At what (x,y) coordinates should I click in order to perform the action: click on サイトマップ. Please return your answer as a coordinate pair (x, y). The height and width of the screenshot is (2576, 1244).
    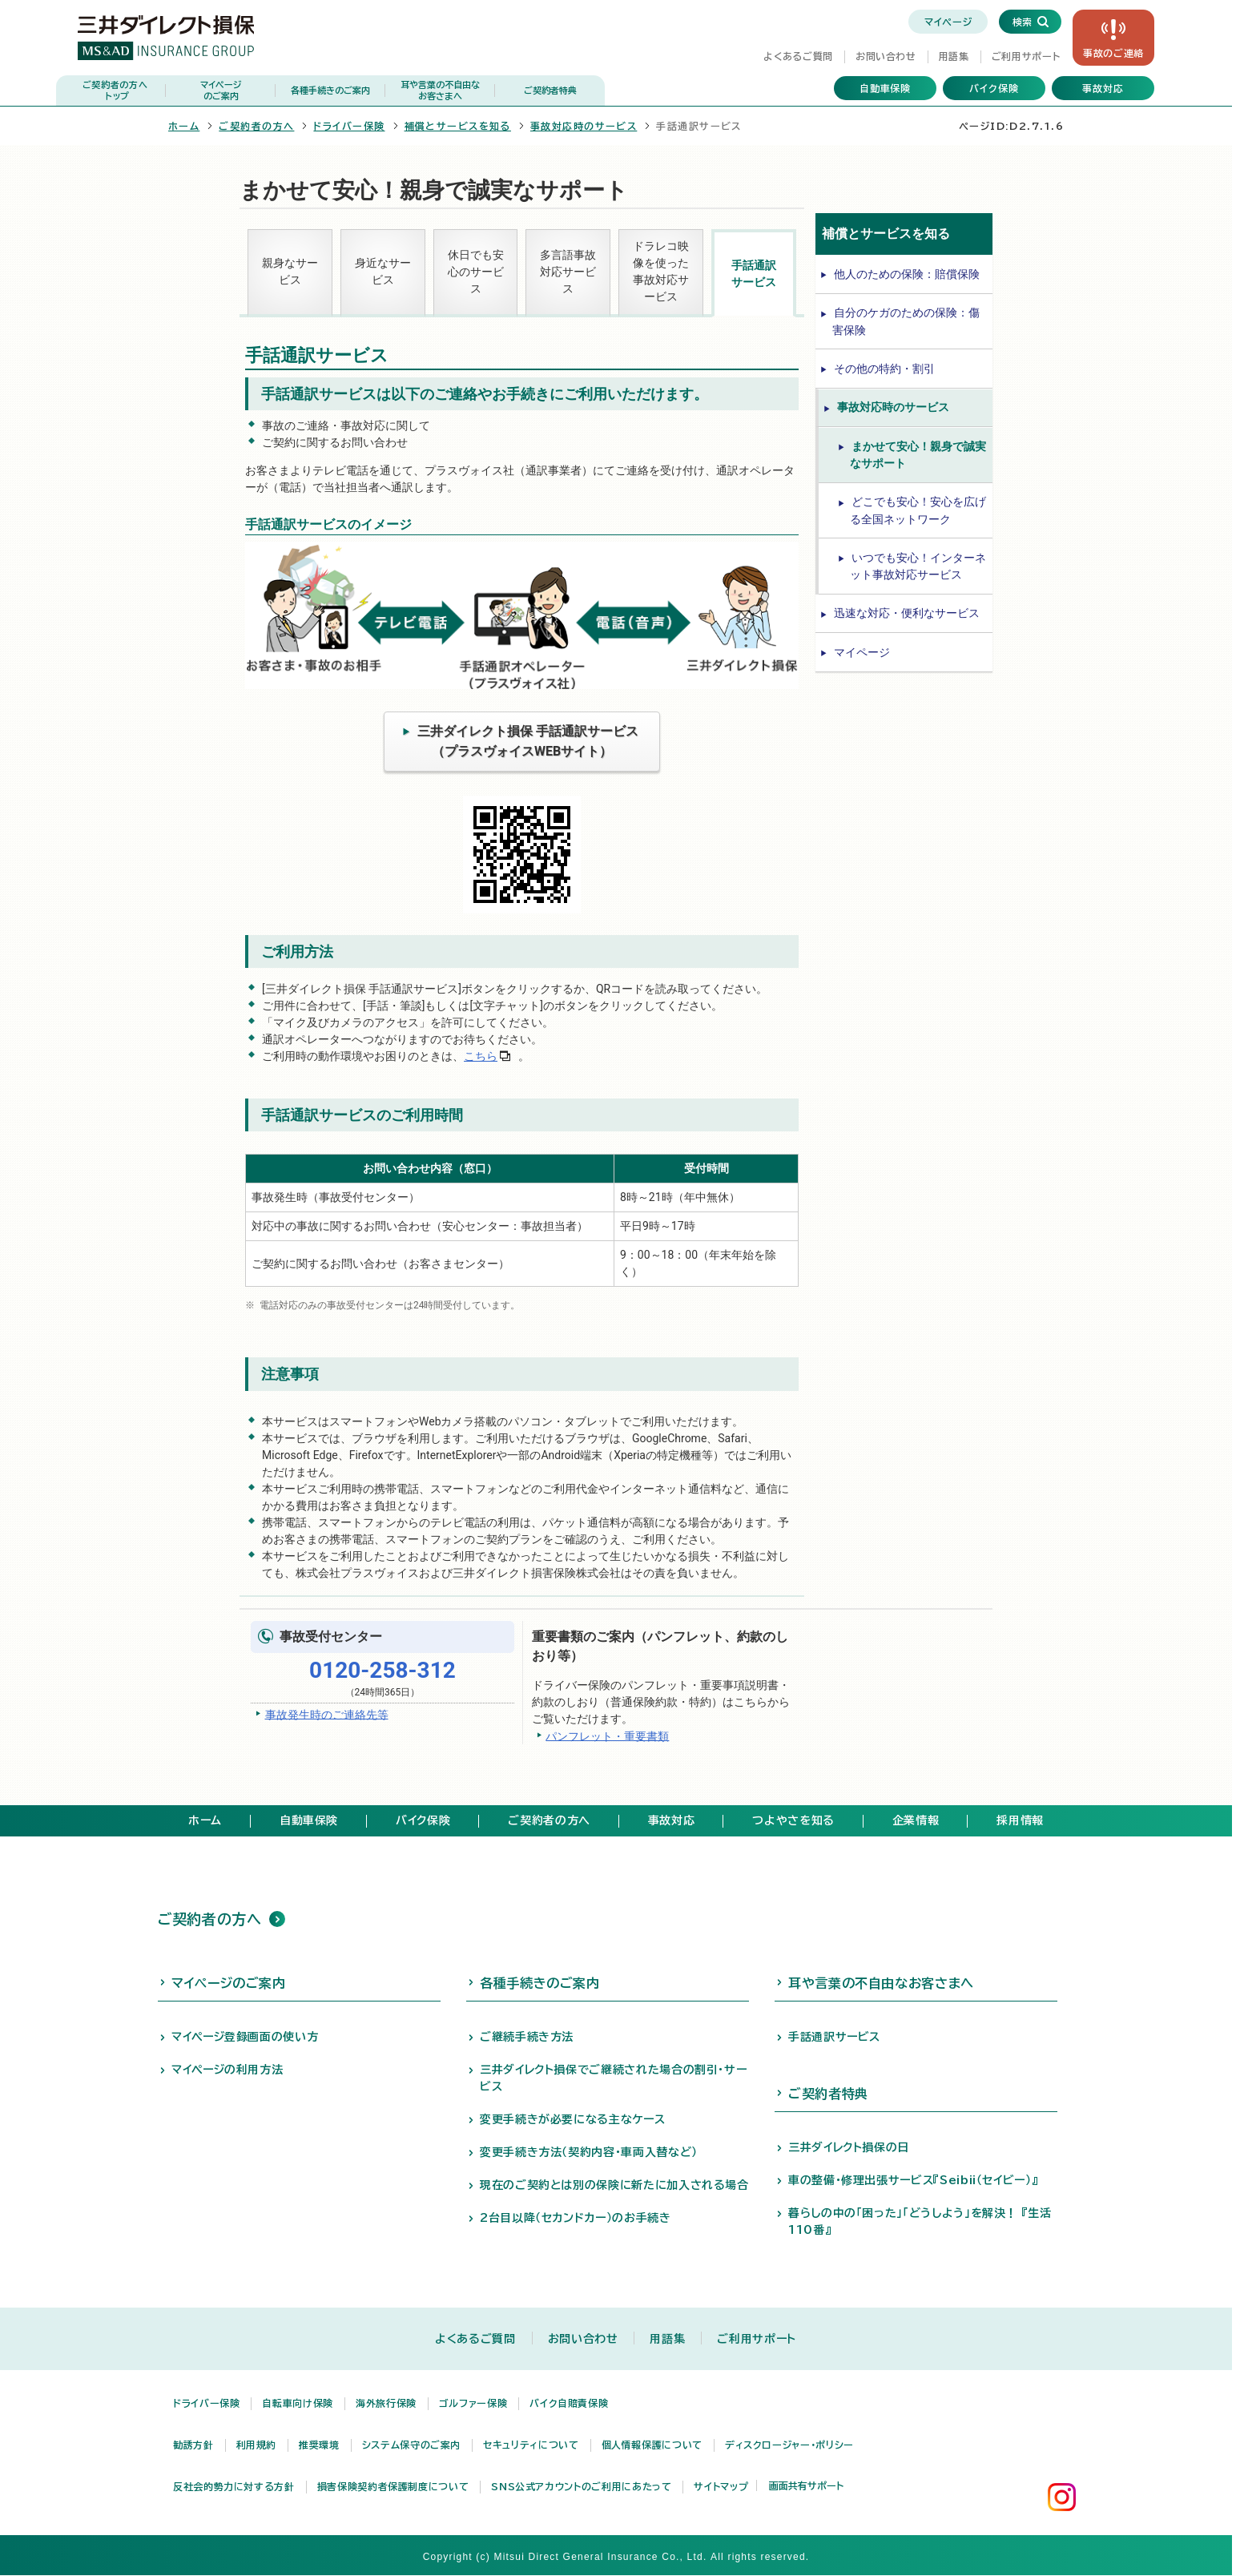
    Looking at the image, I should click on (721, 2486).